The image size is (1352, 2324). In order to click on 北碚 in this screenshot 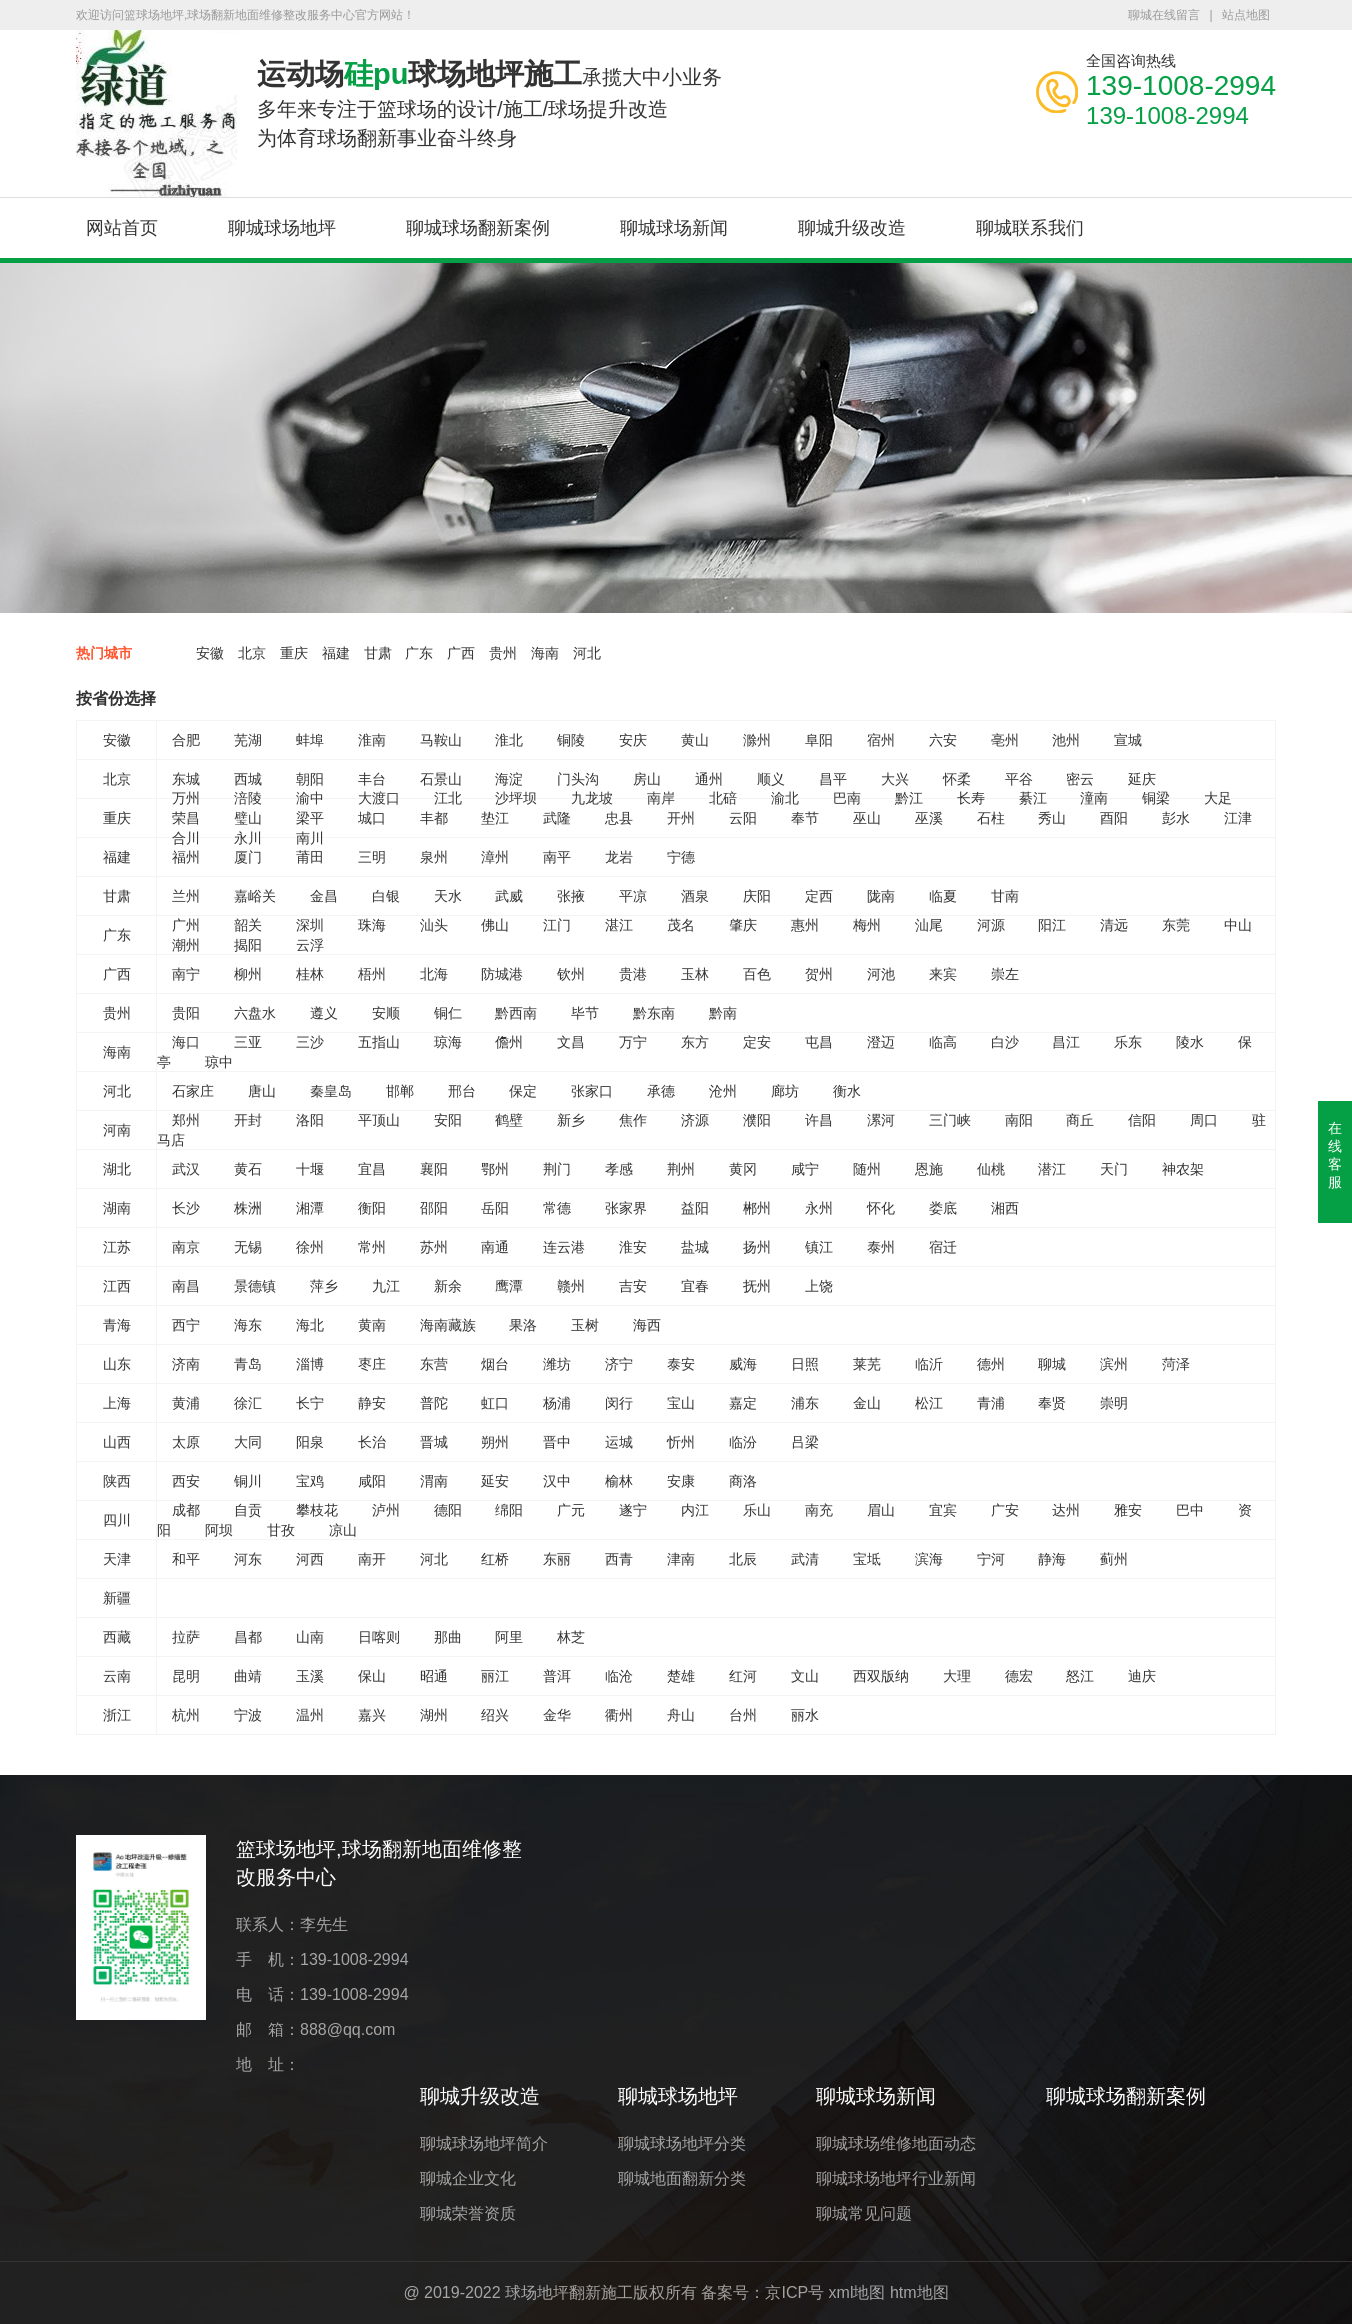, I will do `click(723, 798)`.